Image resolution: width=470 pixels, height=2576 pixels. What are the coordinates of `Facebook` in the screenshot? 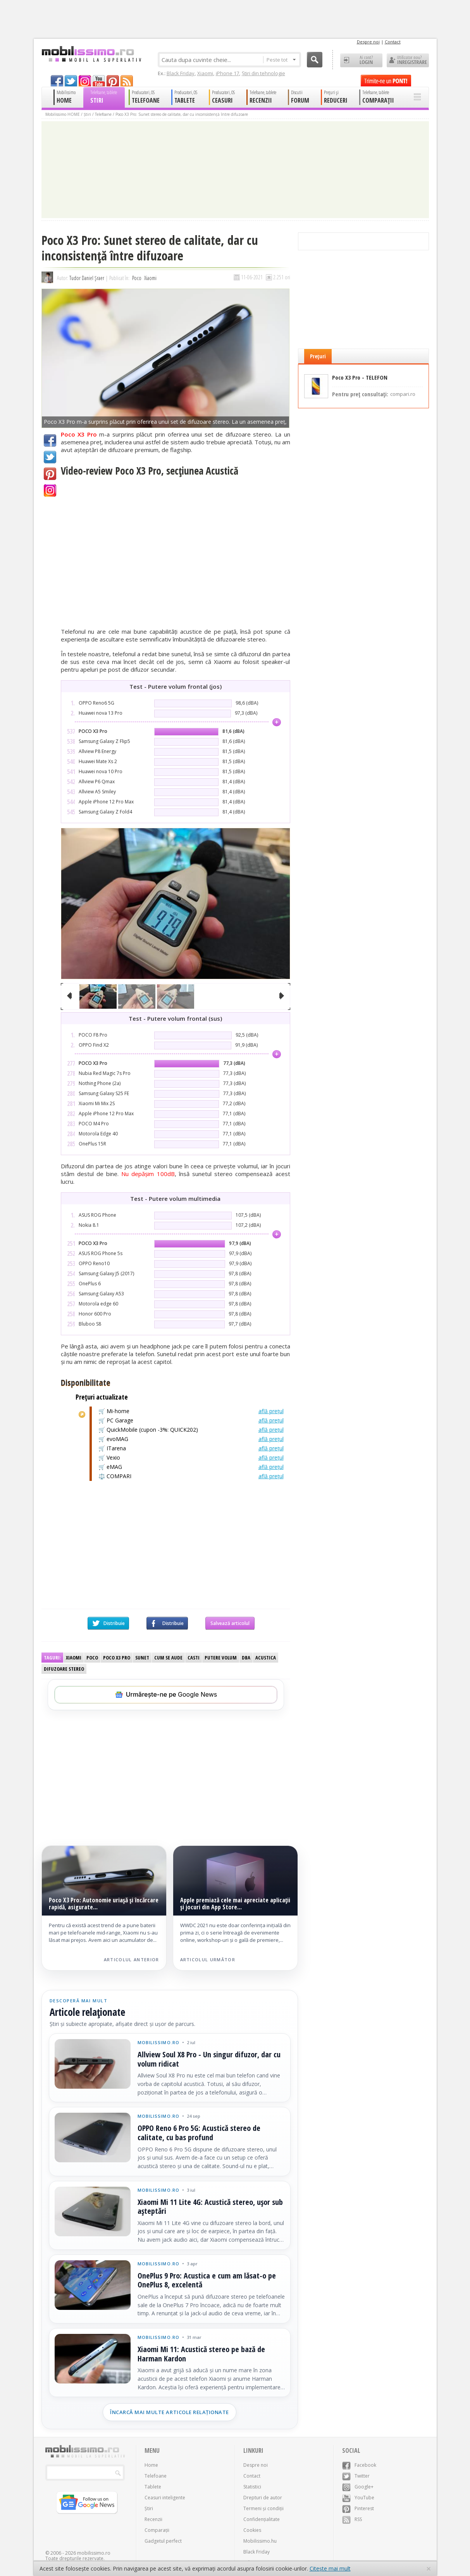 It's located at (50, 440).